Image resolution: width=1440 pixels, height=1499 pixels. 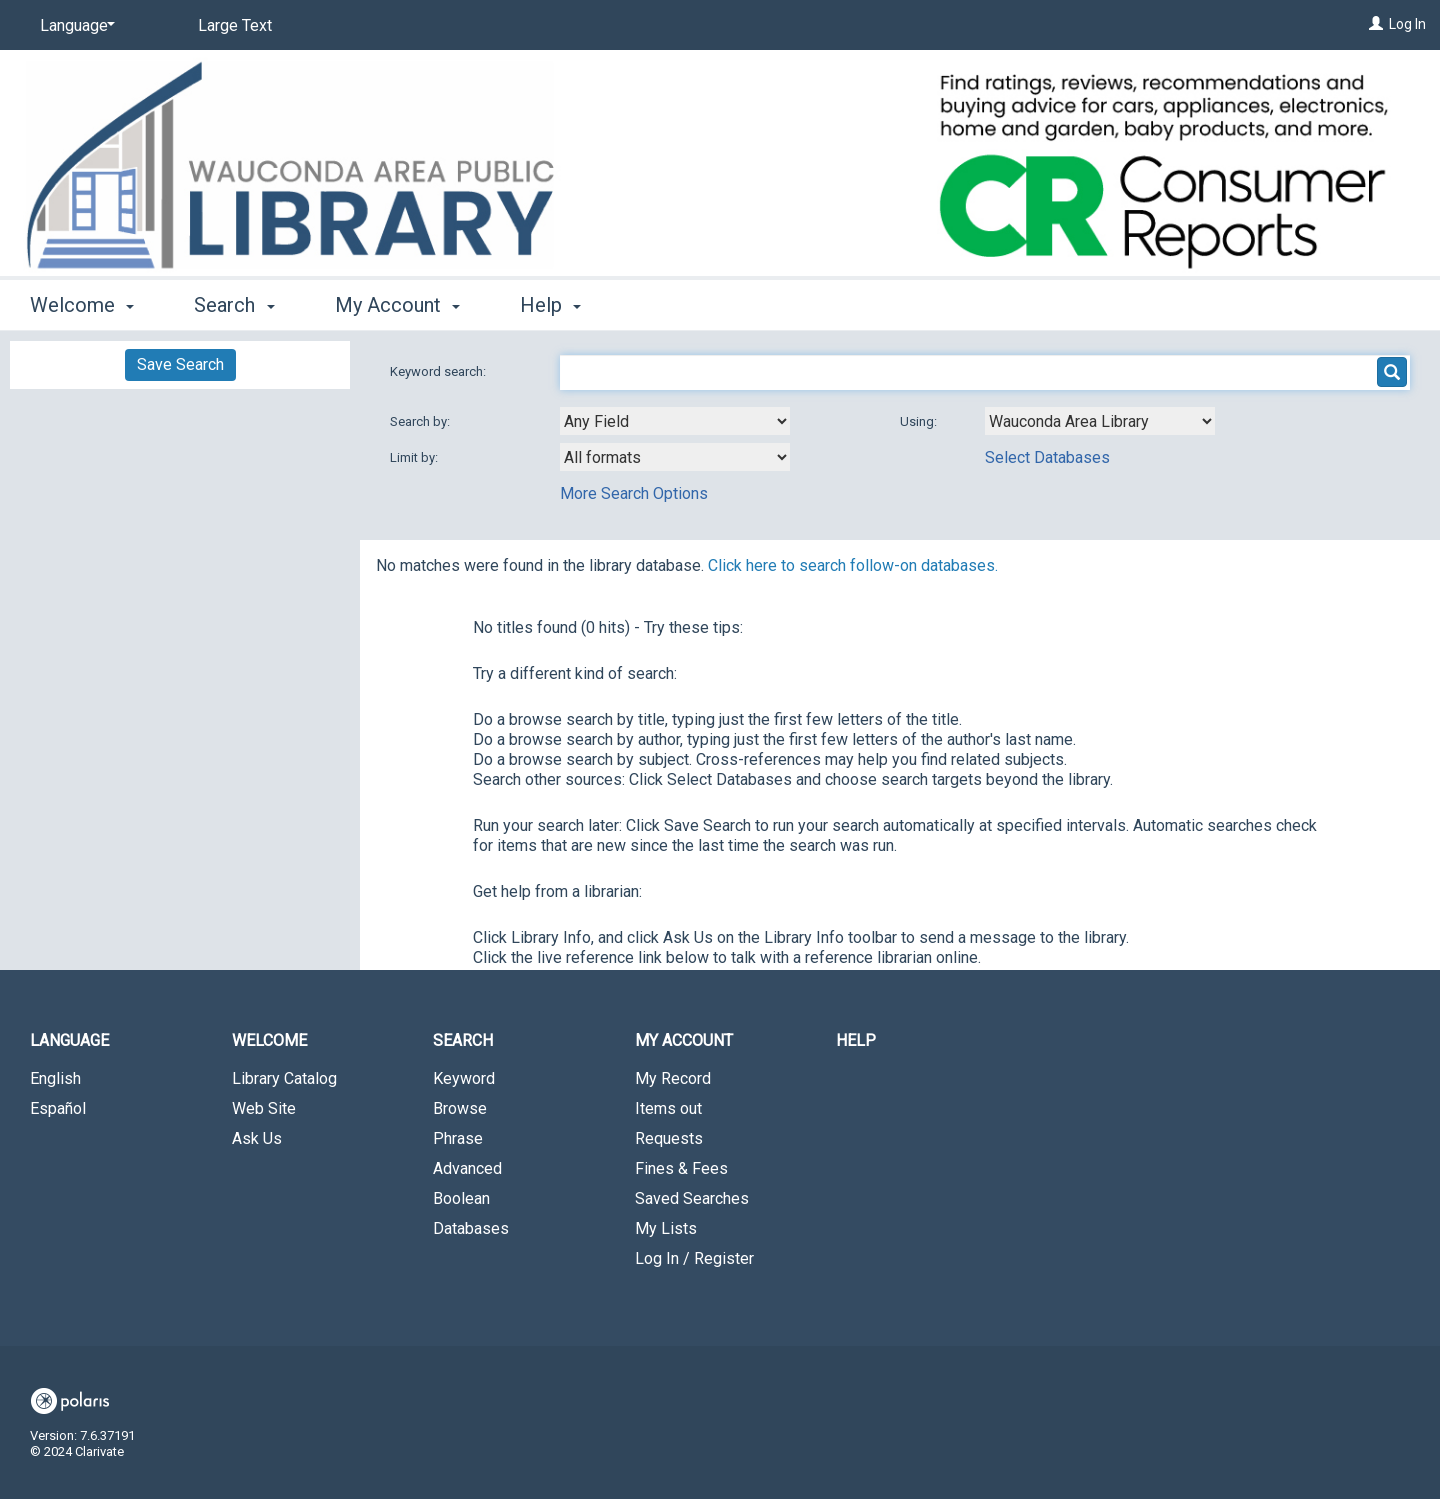 I want to click on Fines & Fees, so click(x=681, y=1168).